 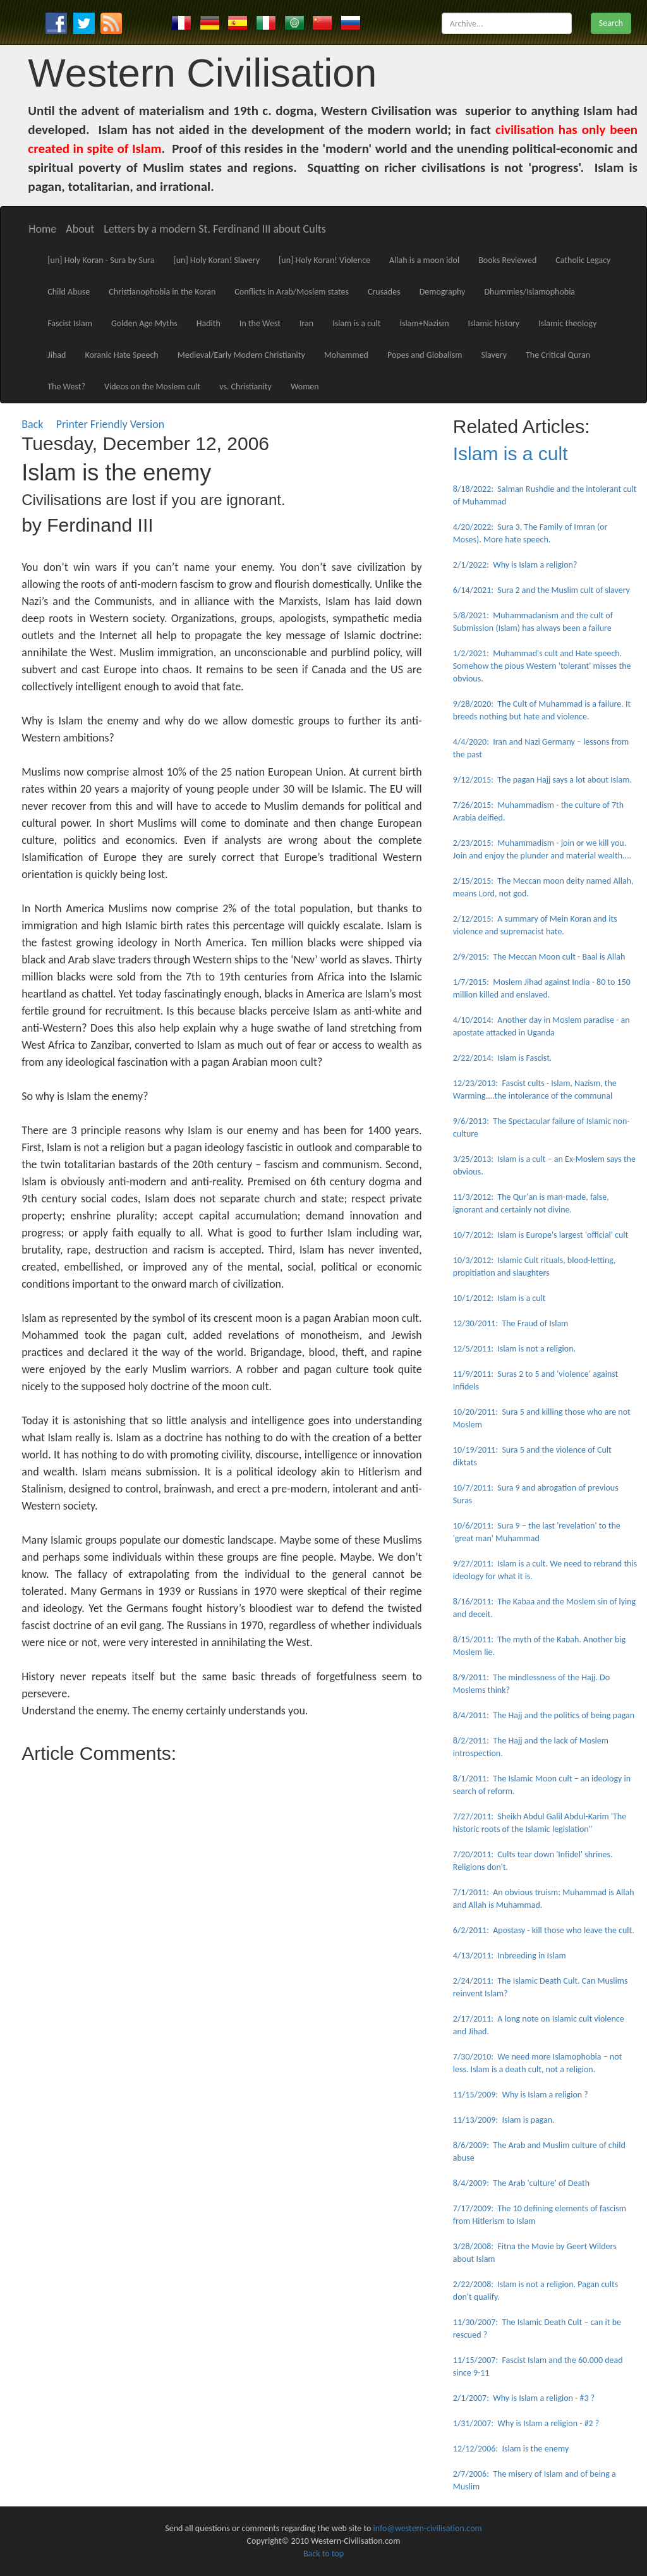 What do you see at coordinates (305, 386) in the screenshot?
I see `Women` at bounding box center [305, 386].